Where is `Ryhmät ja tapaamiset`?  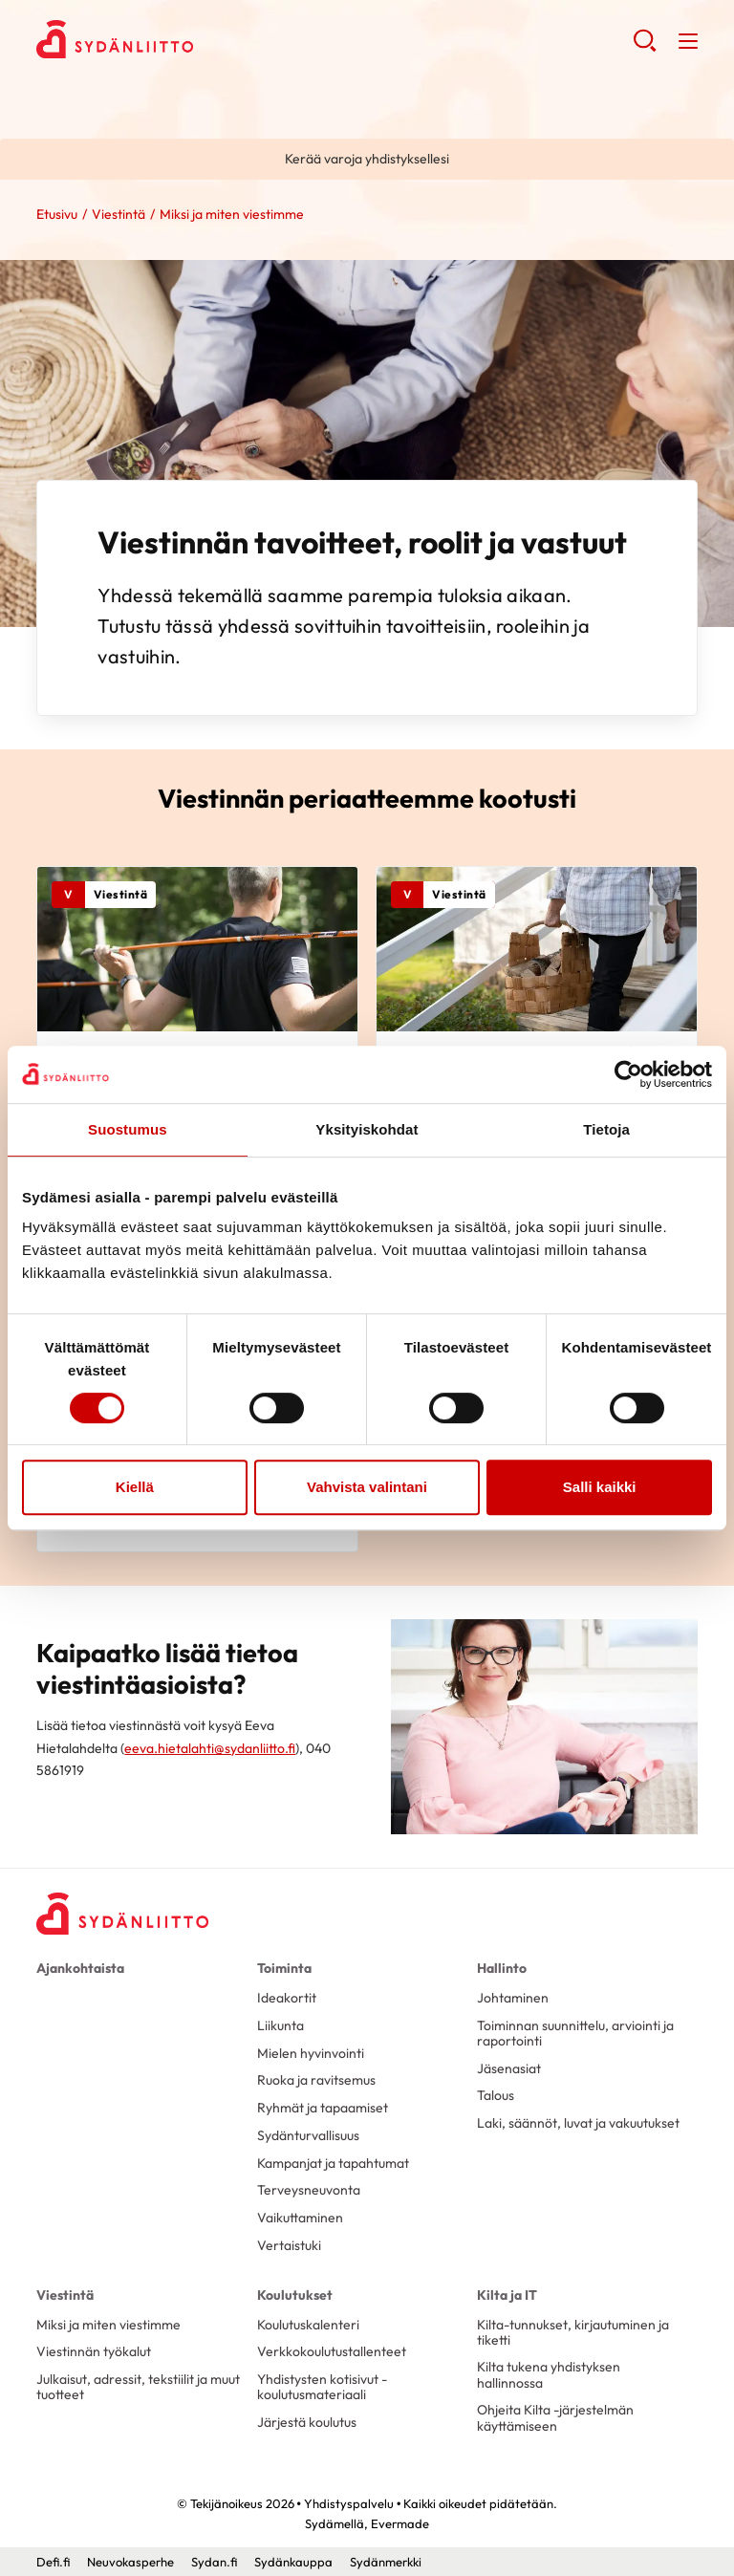 Ryhmät ja tapaamiset is located at coordinates (322, 2107).